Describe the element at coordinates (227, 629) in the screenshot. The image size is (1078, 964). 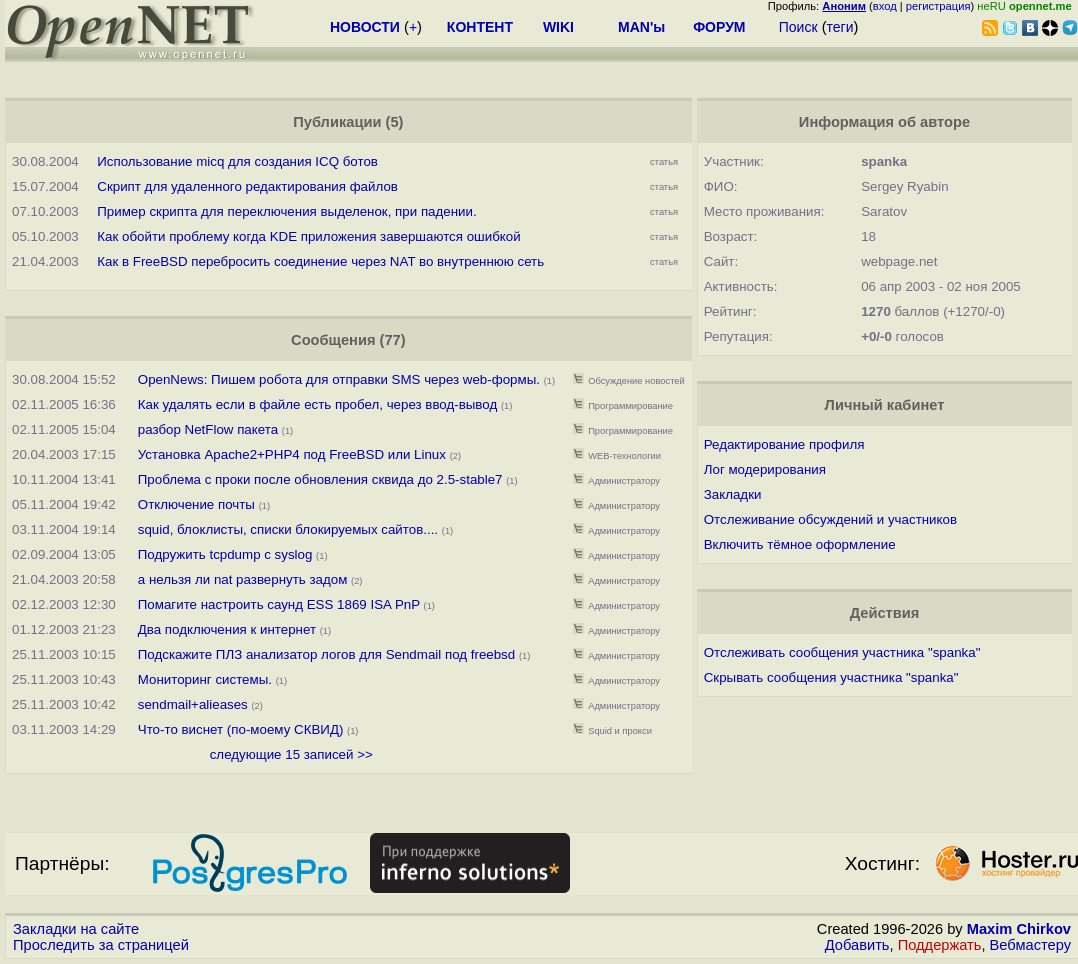
I see `Два подключения к интернет` at that location.